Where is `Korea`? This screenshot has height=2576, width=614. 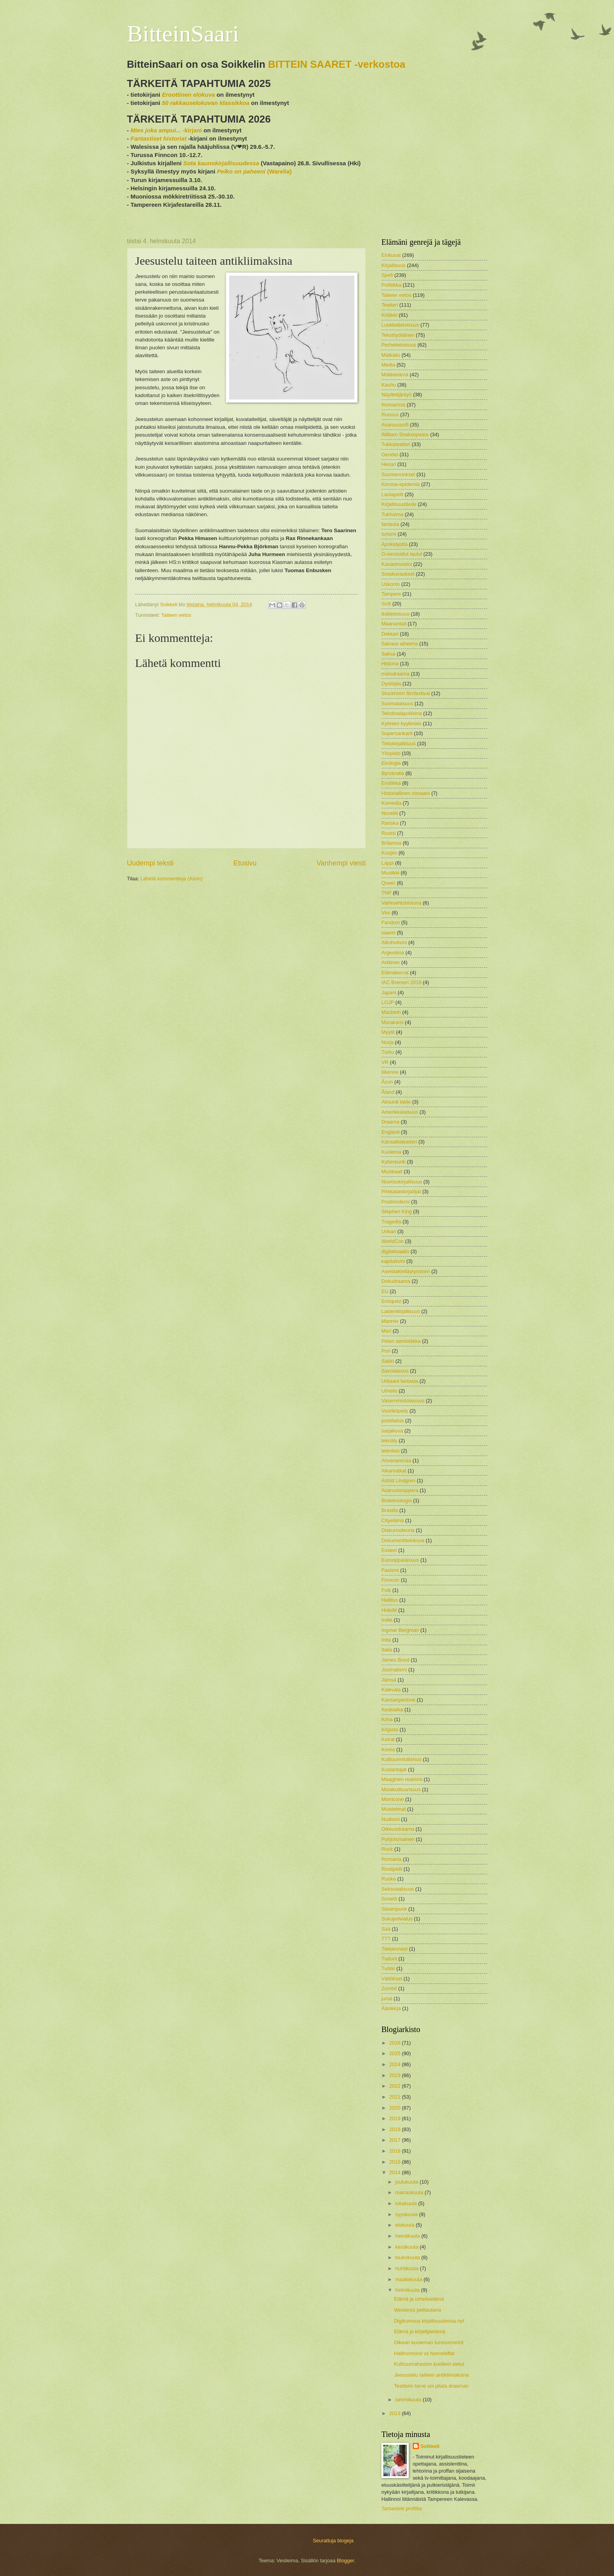 Korea is located at coordinates (388, 1749).